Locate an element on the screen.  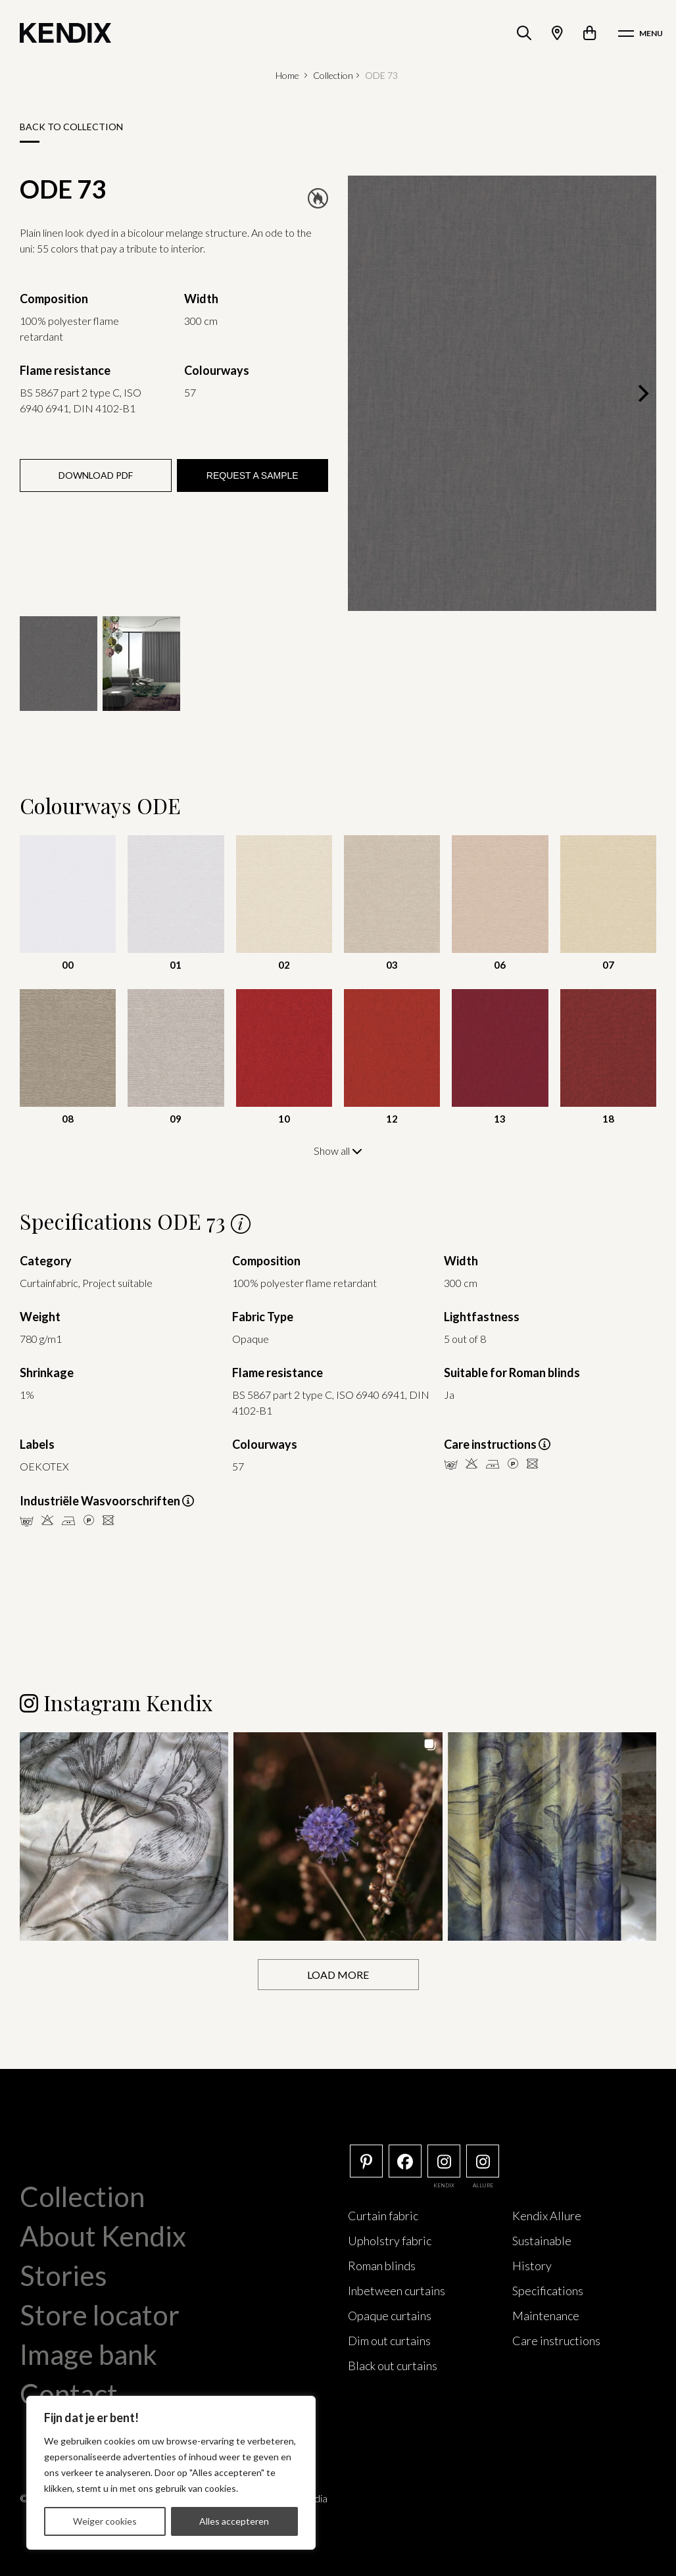
Home is located at coordinates (287, 75).